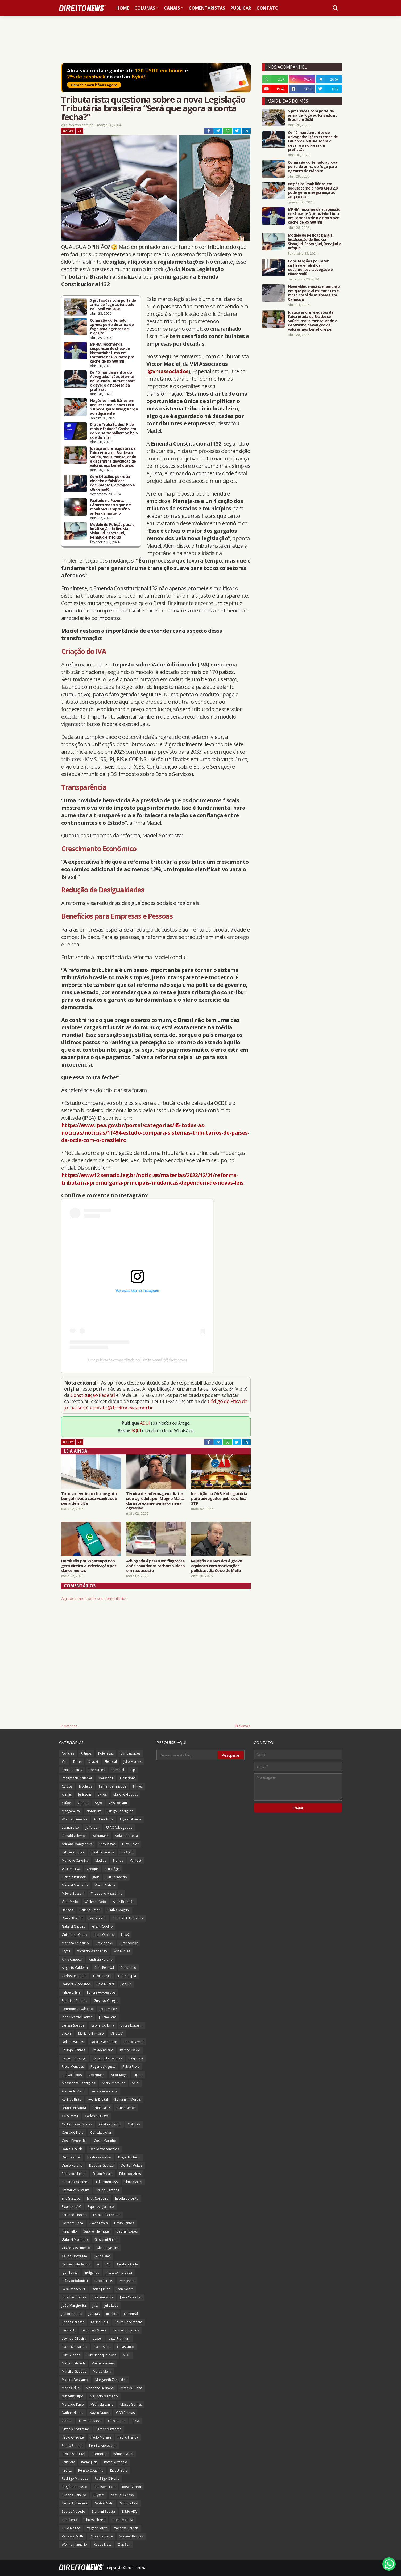 The image size is (401, 2576). I want to click on Marcella Annes, so click(103, 2363).